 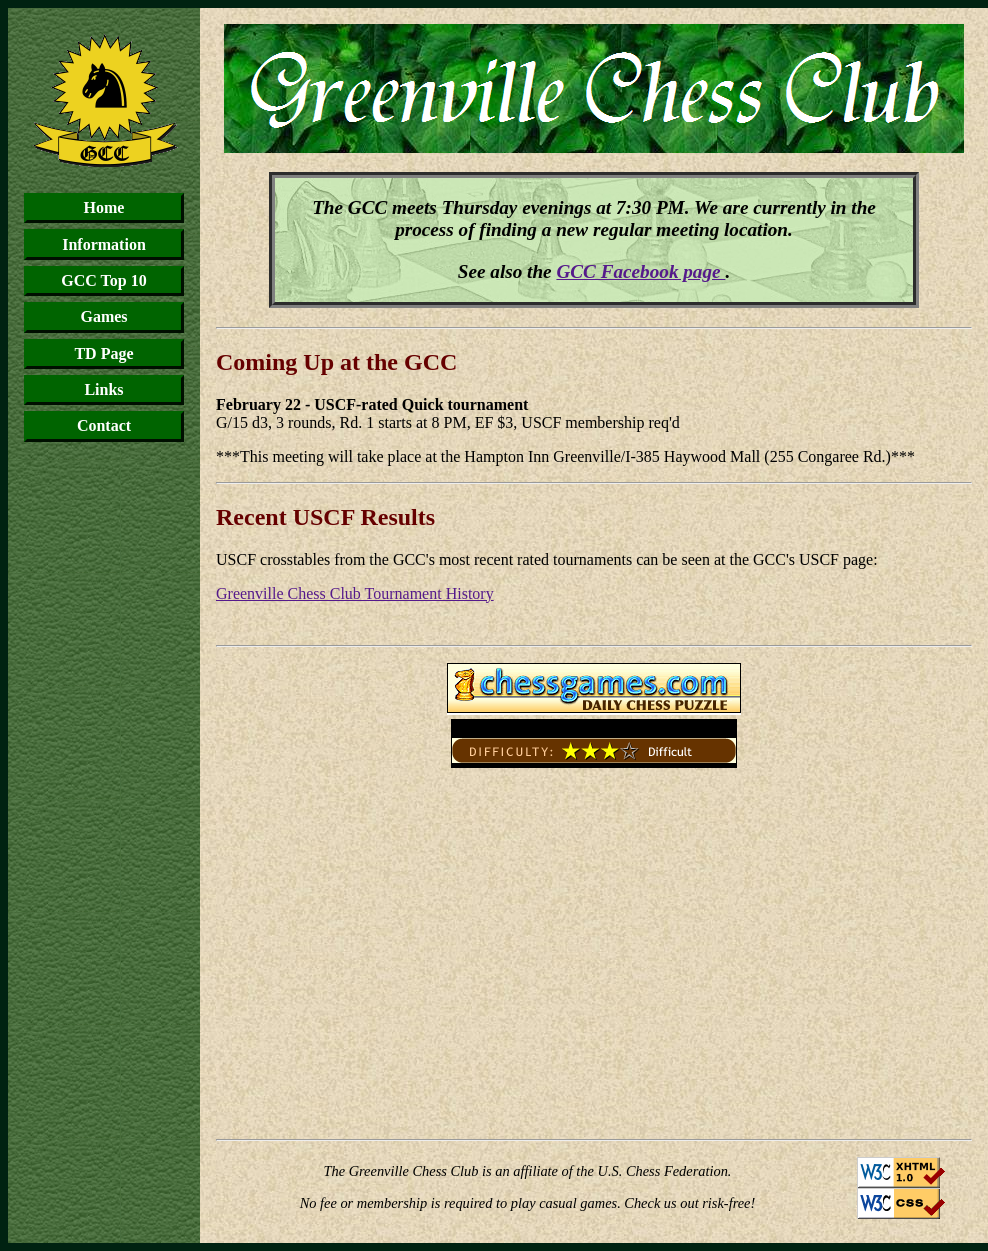 I want to click on Information, so click(x=104, y=244).